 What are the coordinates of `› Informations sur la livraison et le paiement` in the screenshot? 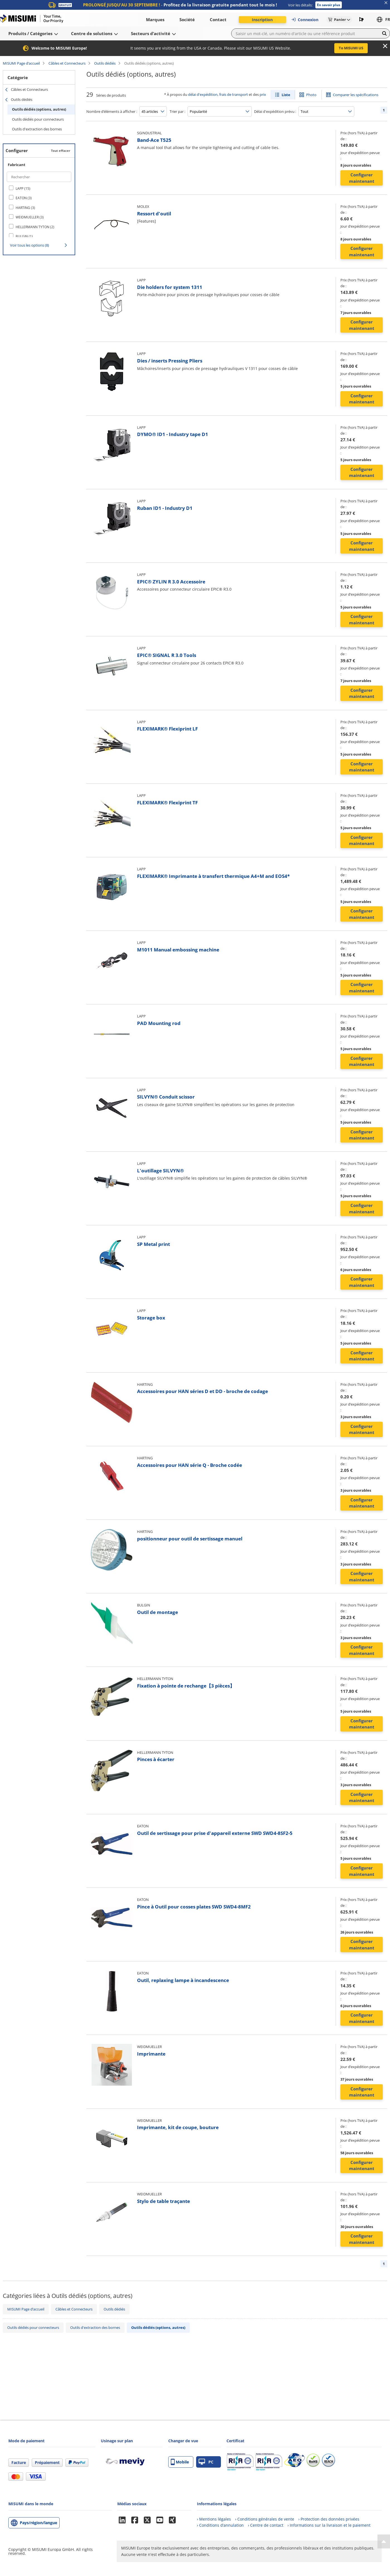 It's located at (328, 2525).